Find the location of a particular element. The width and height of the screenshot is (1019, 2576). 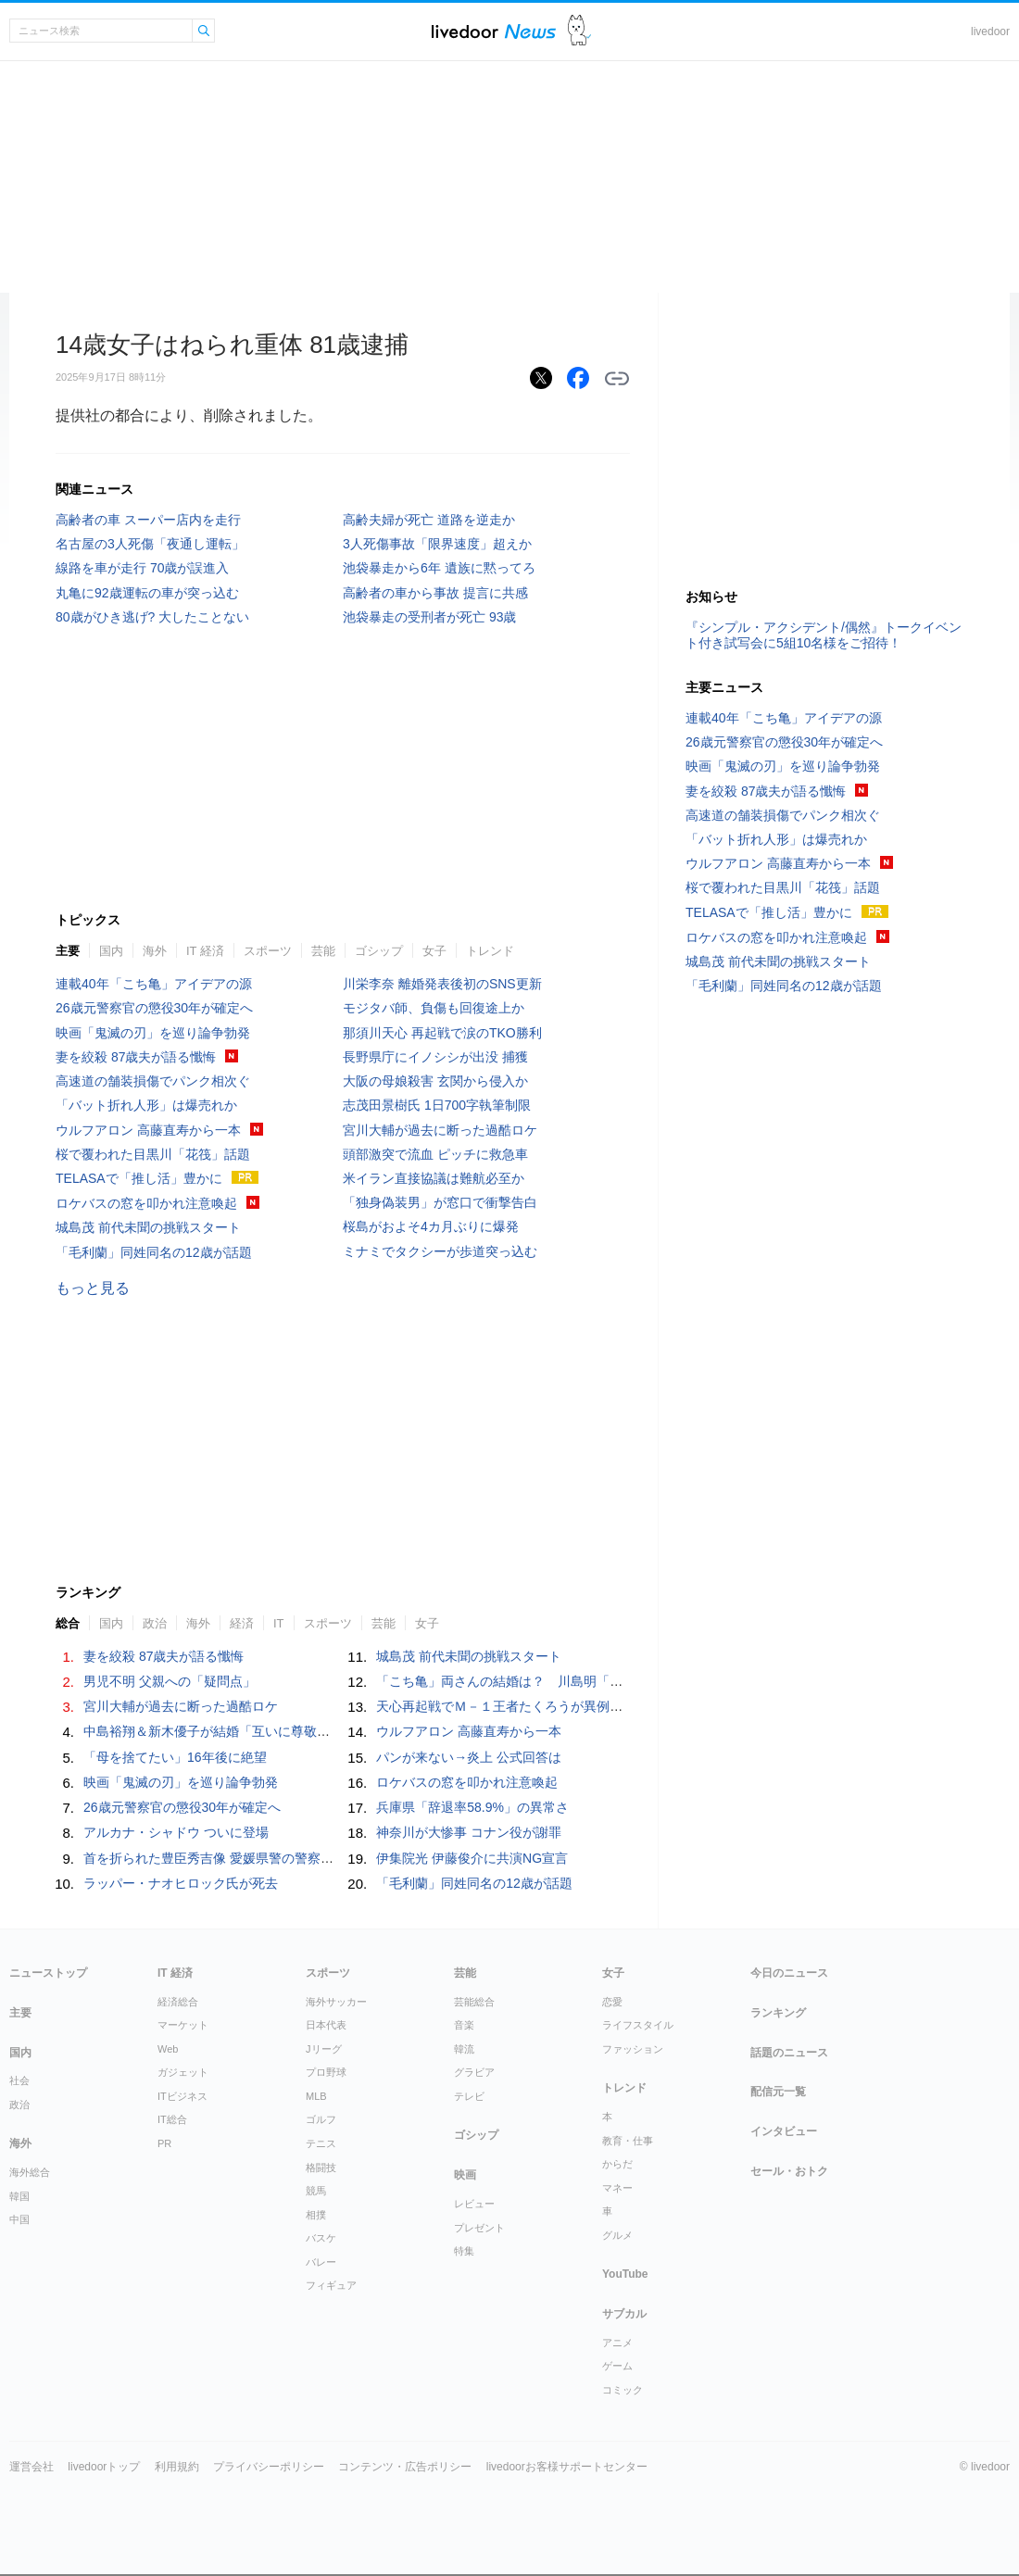

マネー is located at coordinates (617, 2187).